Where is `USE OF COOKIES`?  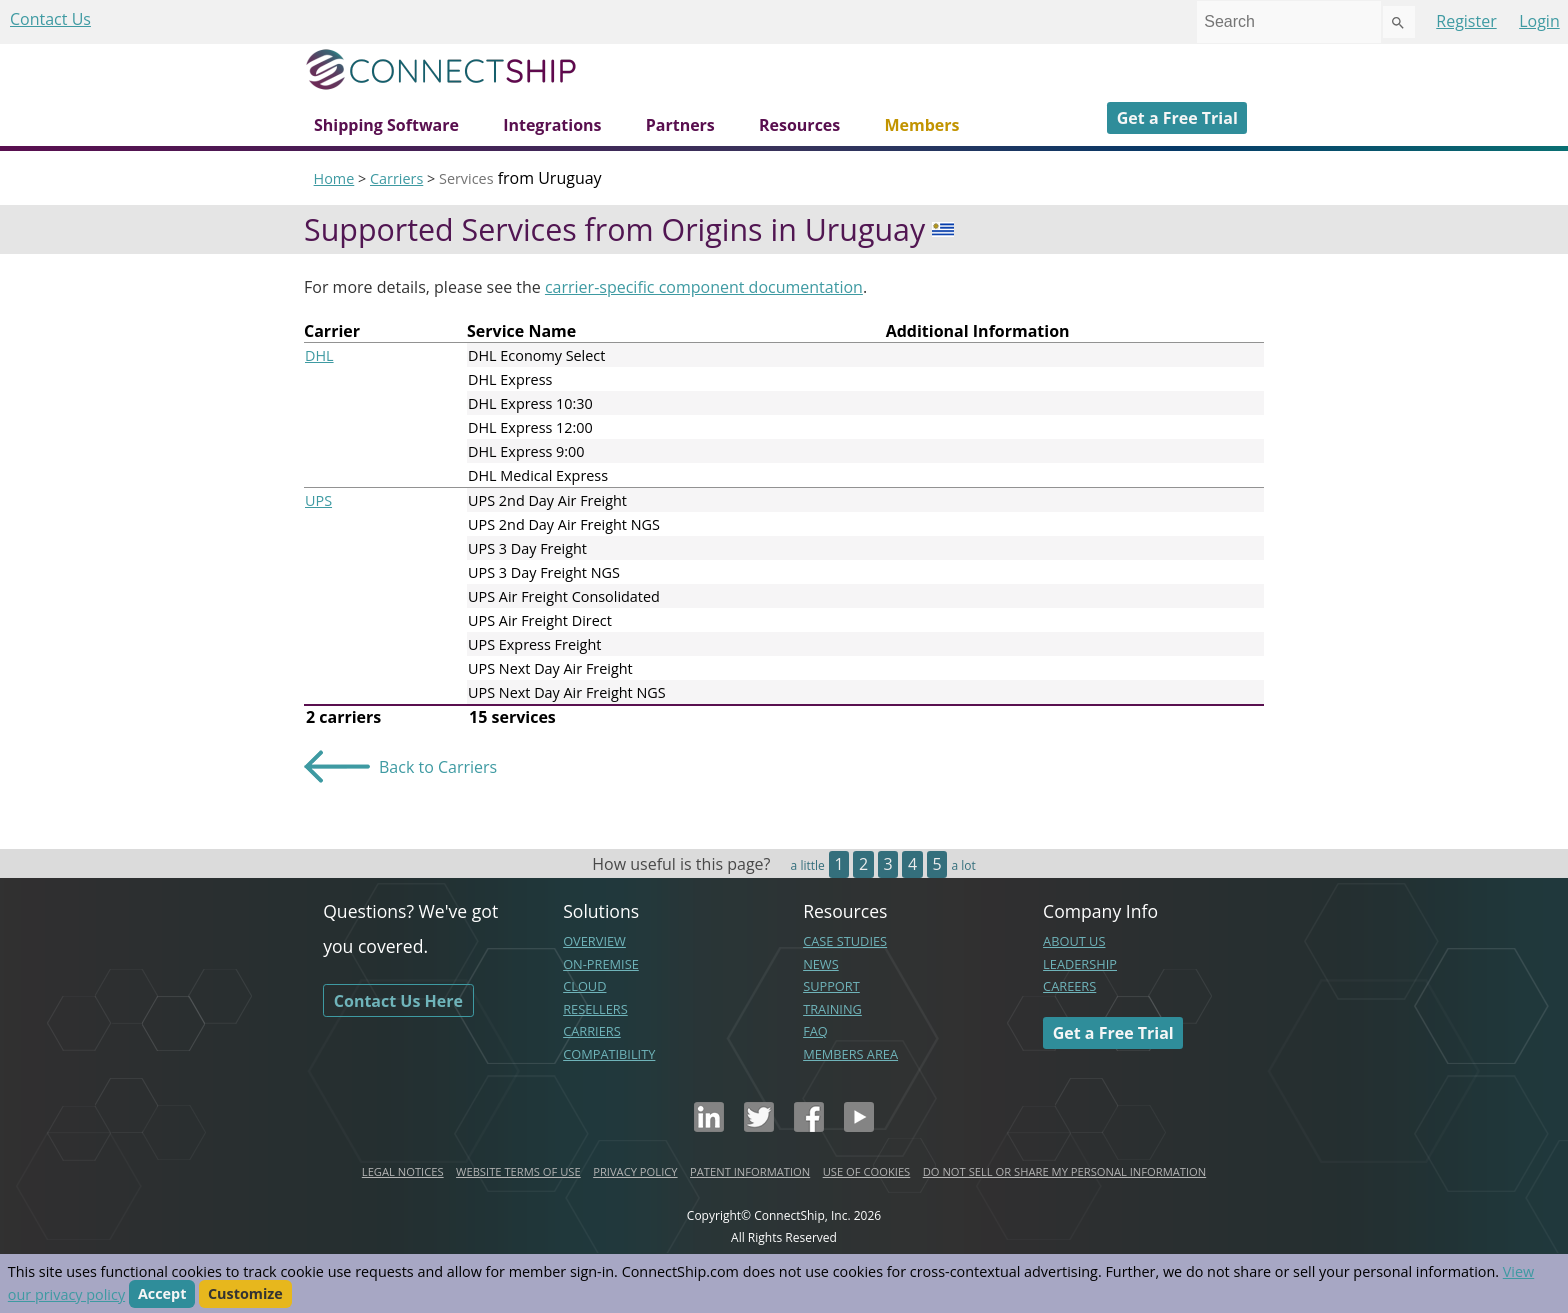
USE OF COOKIES is located at coordinates (867, 1171).